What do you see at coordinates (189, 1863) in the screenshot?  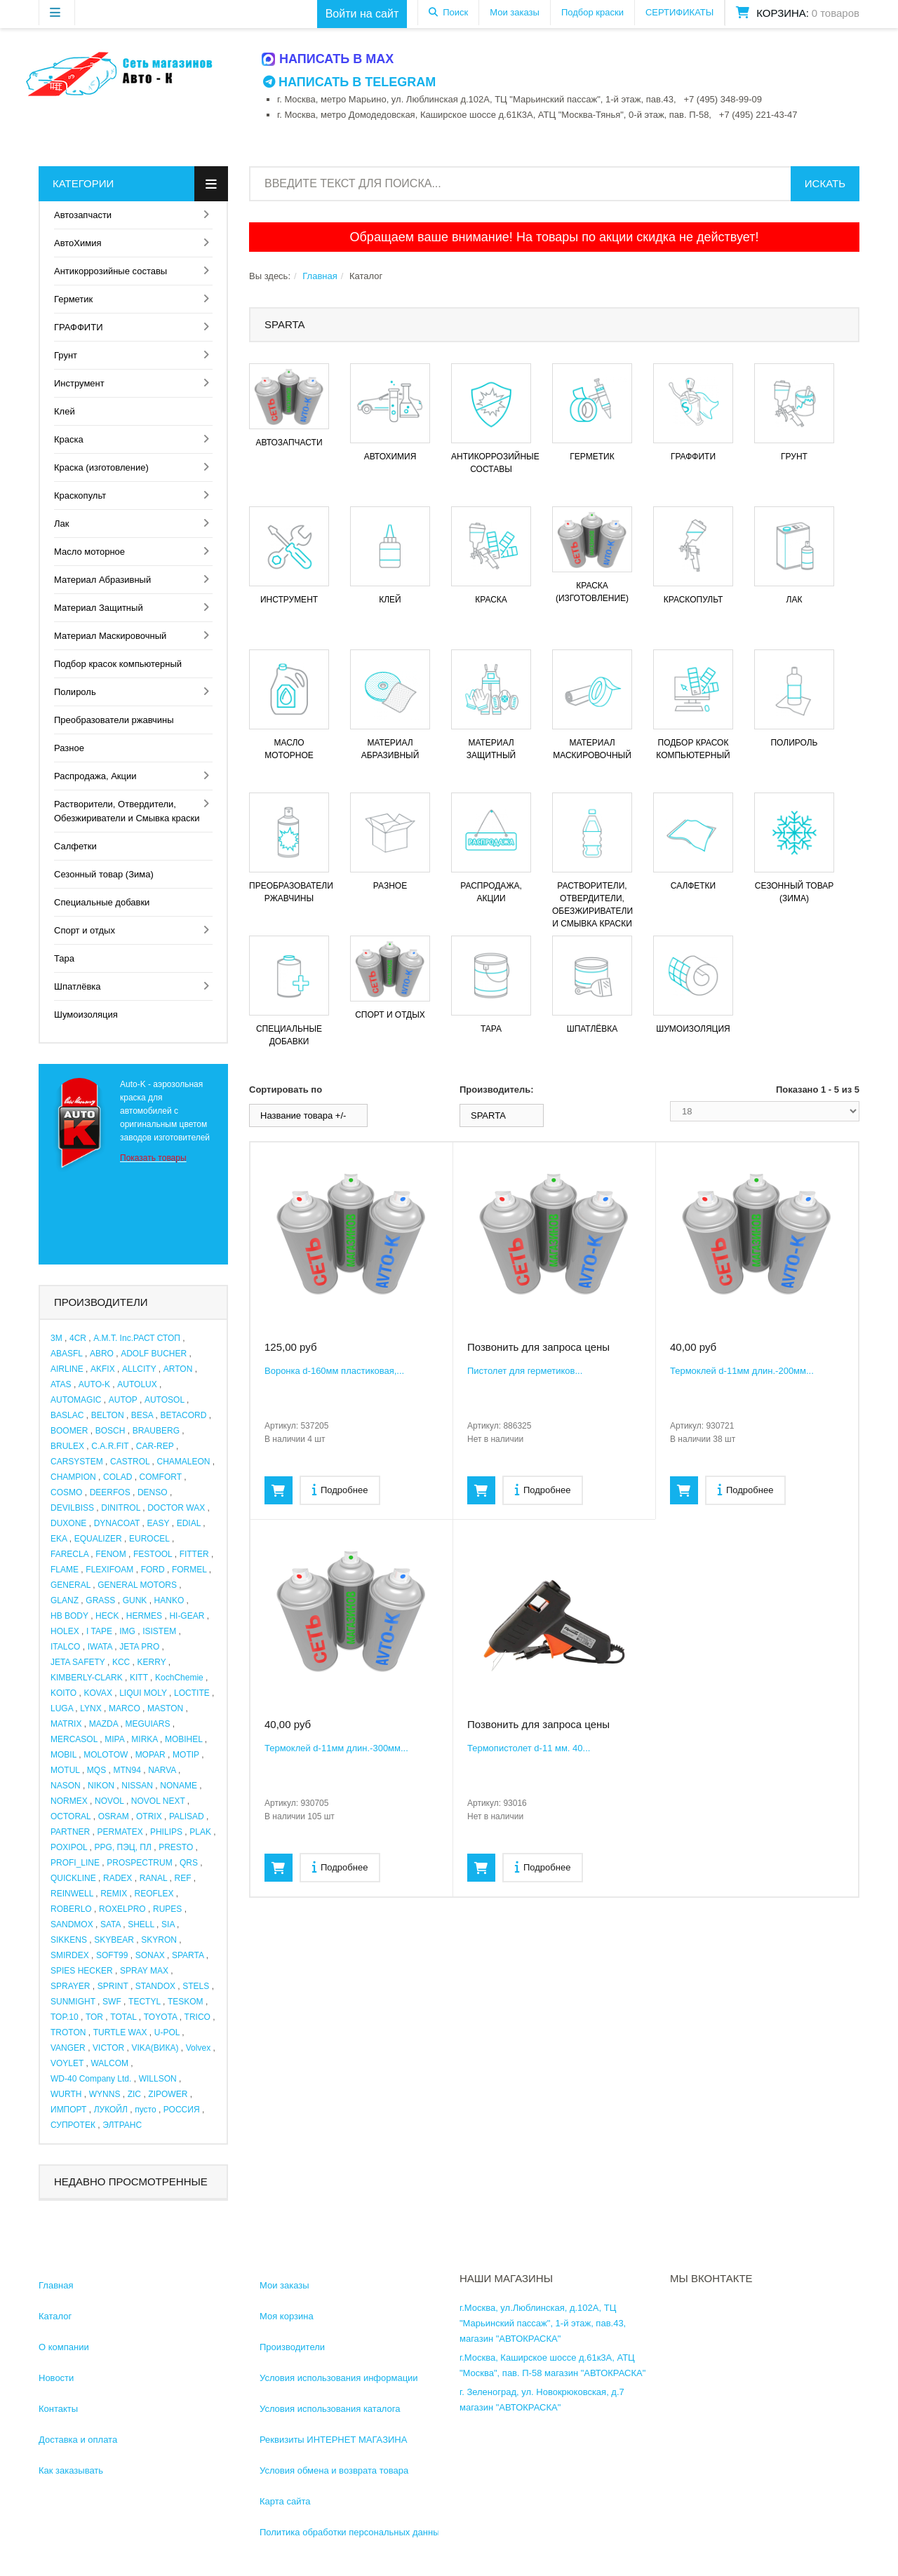 I see `QRS` at bounding box center [189, 1863].